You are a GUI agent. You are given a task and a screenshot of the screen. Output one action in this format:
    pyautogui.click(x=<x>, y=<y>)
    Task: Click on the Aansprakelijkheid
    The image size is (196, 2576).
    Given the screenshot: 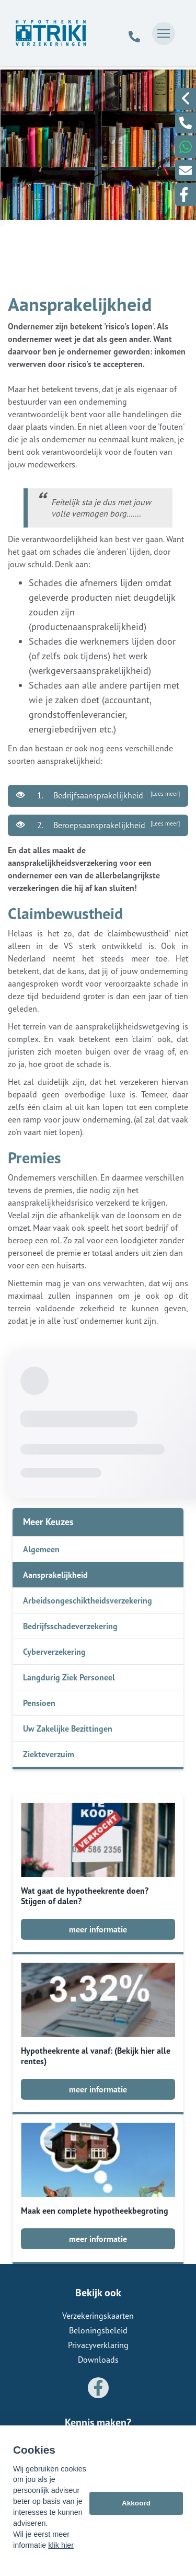 What is the action you would take?
    pyautogui.click(x=55, y=1575)
    